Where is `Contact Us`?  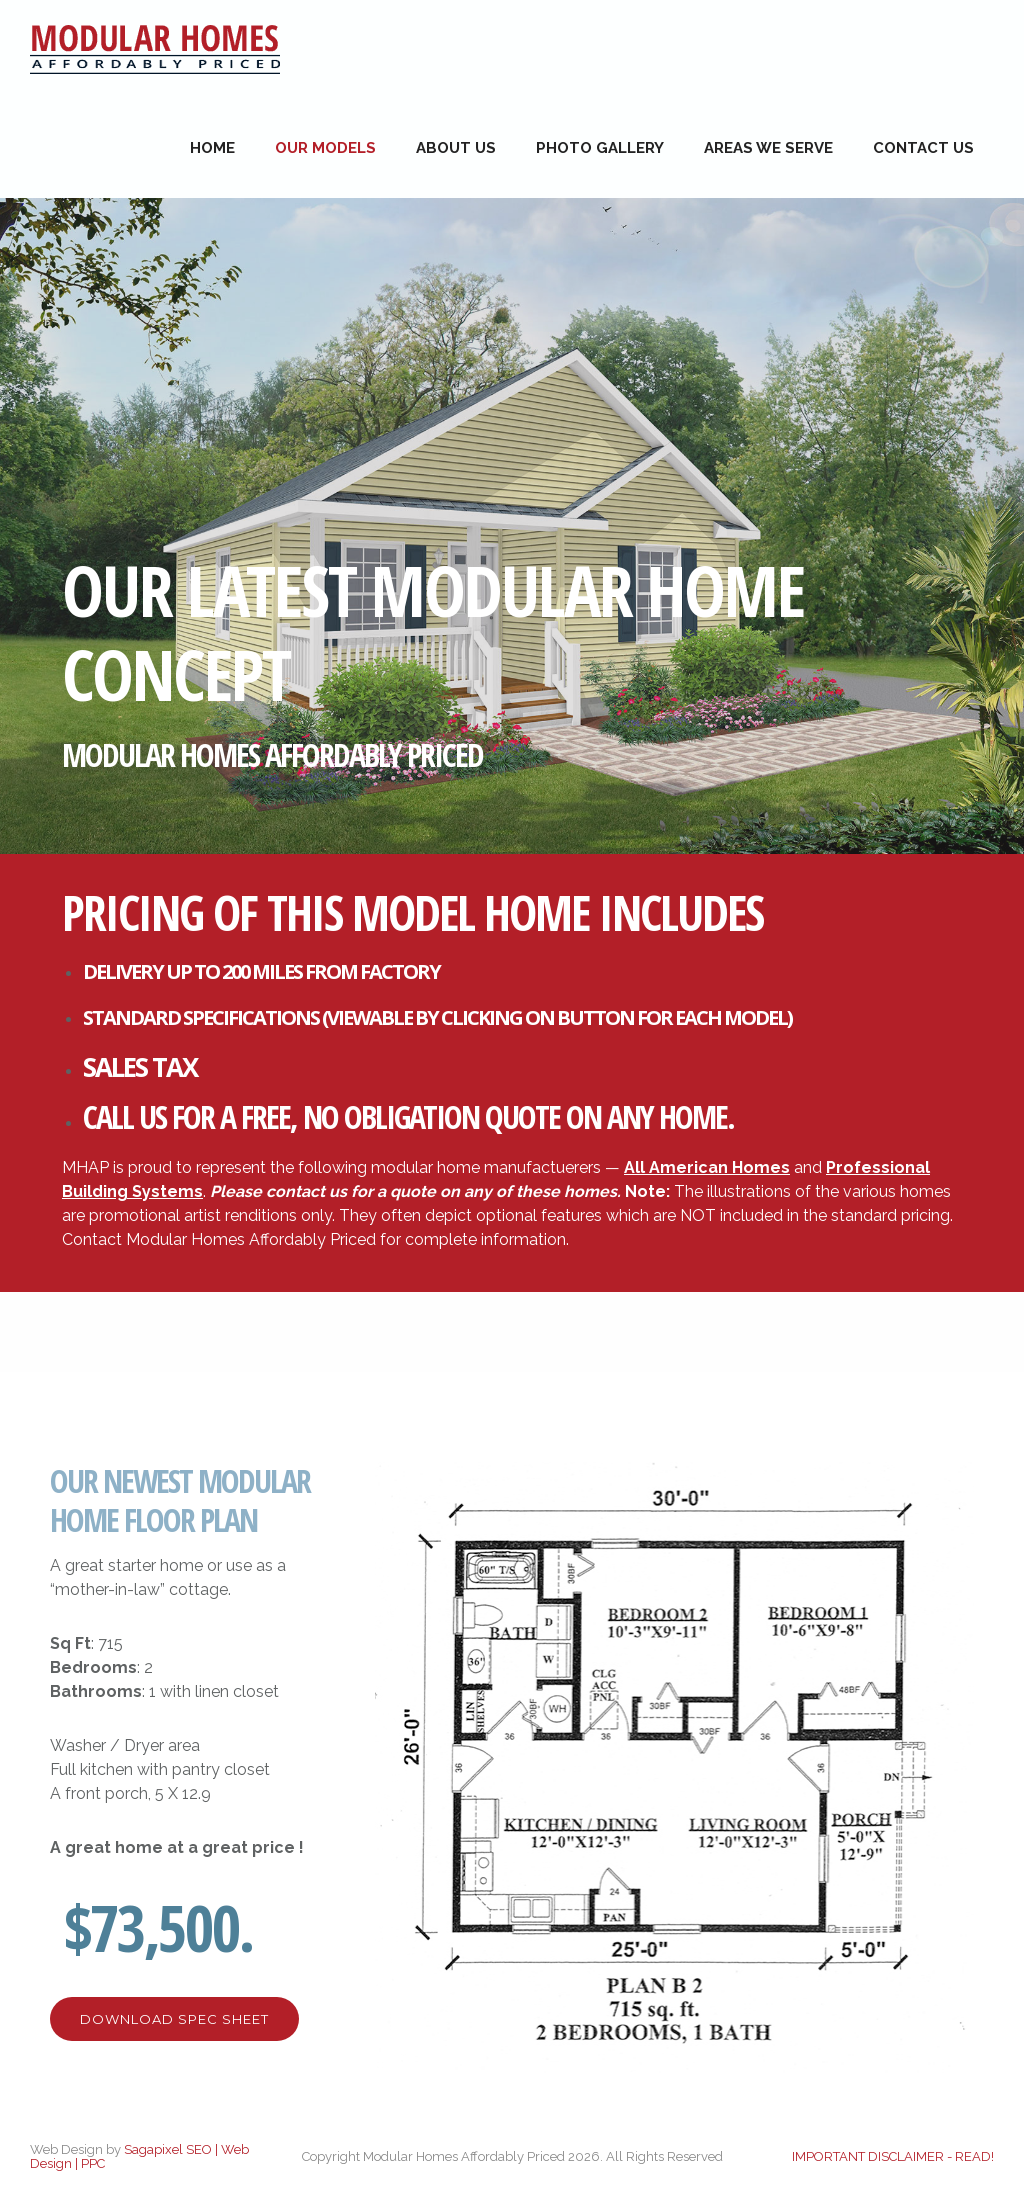 Contact Us is located at coordinates (923, 148).